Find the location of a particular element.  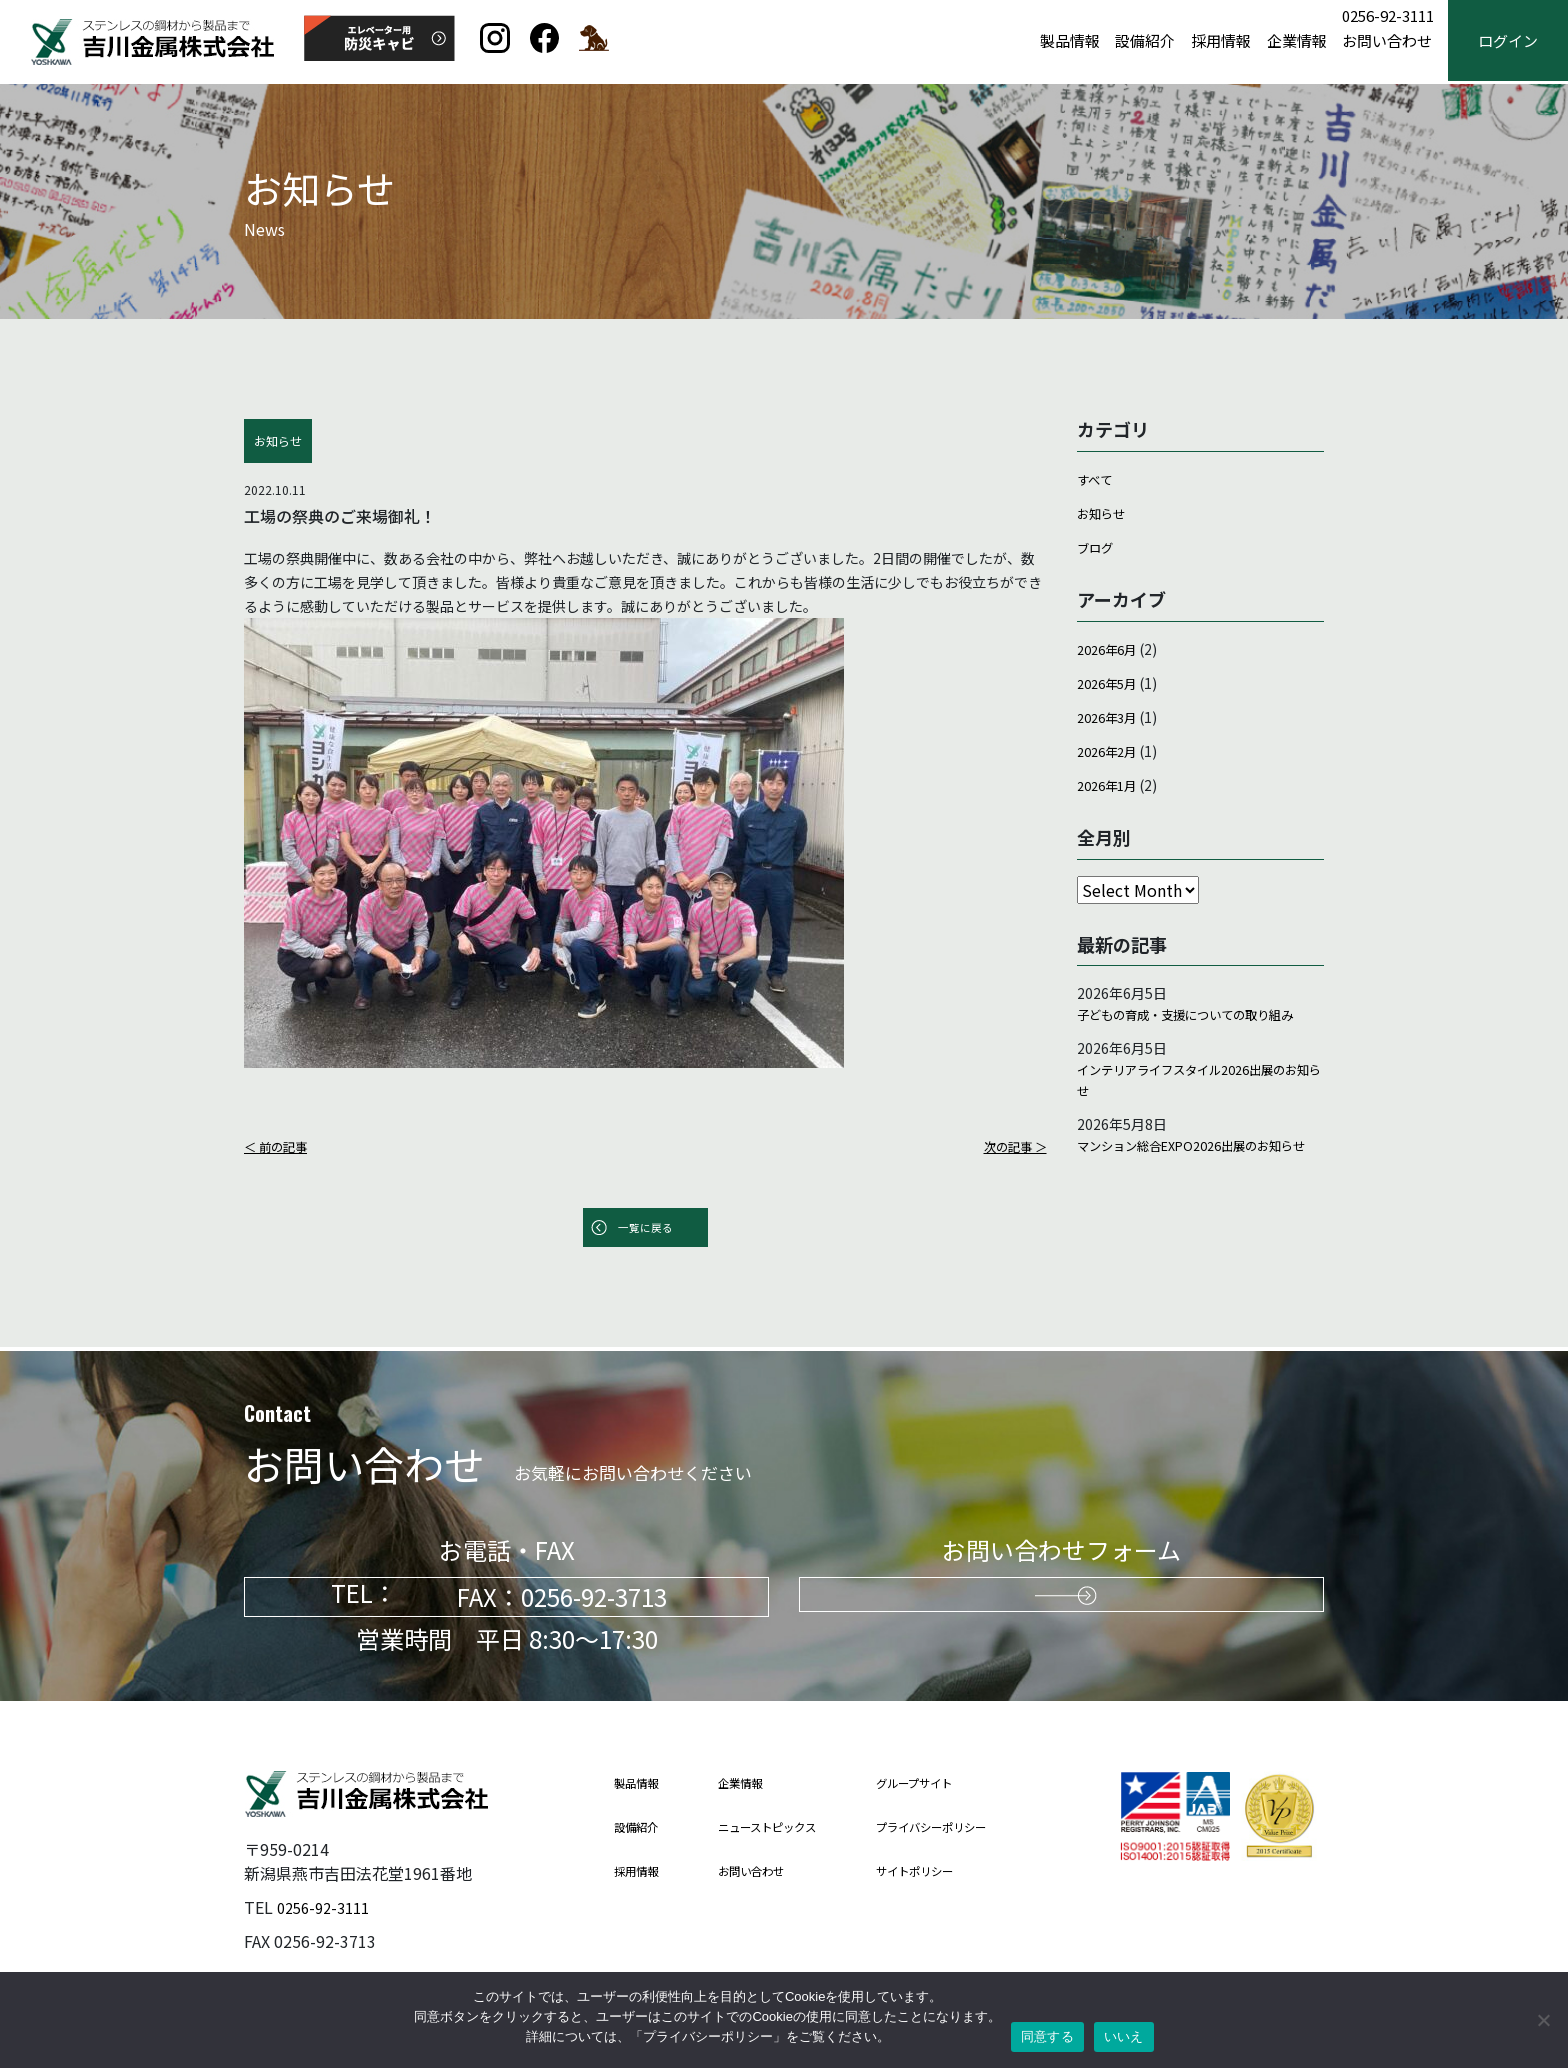

プライバシーポリシー is located at coordinates (967, 1827).